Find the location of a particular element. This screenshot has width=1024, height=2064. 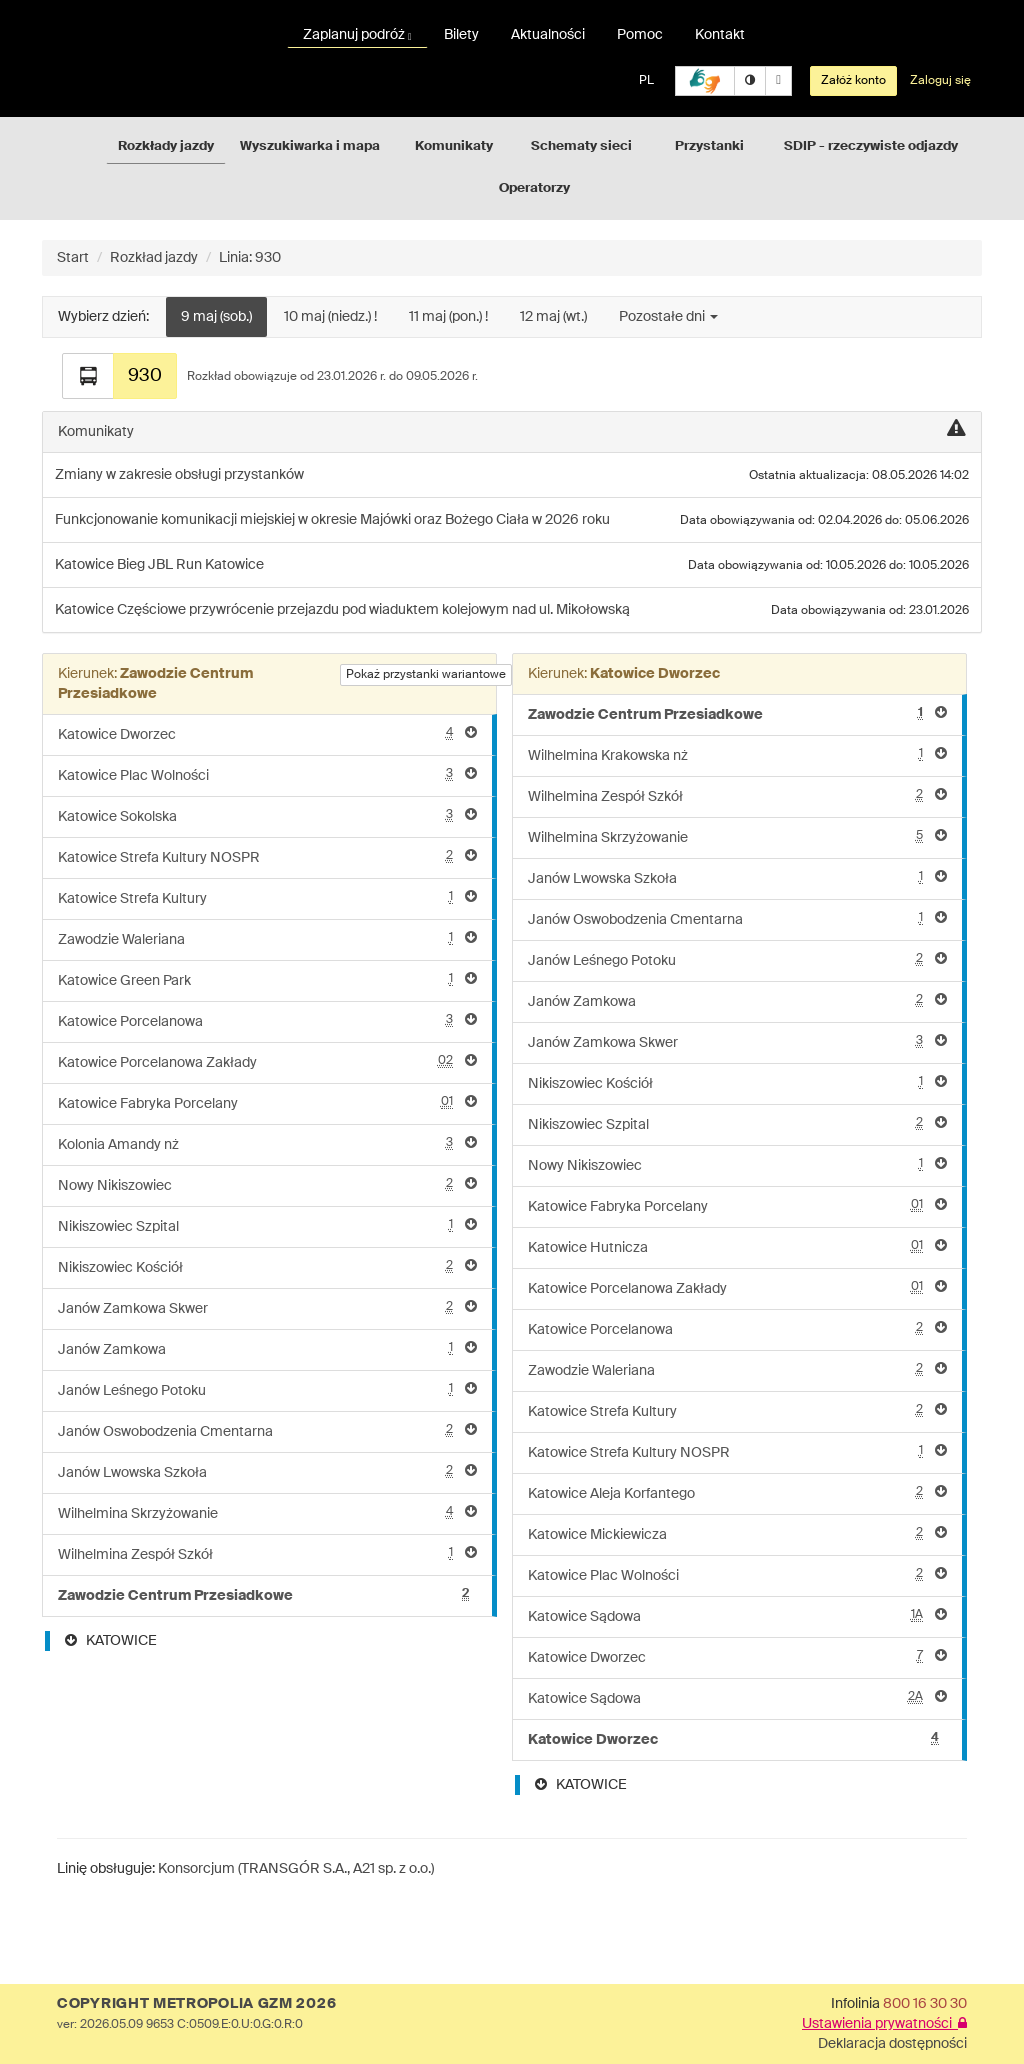

Zawodzie Waleriana is located at coordinates (267, 938).